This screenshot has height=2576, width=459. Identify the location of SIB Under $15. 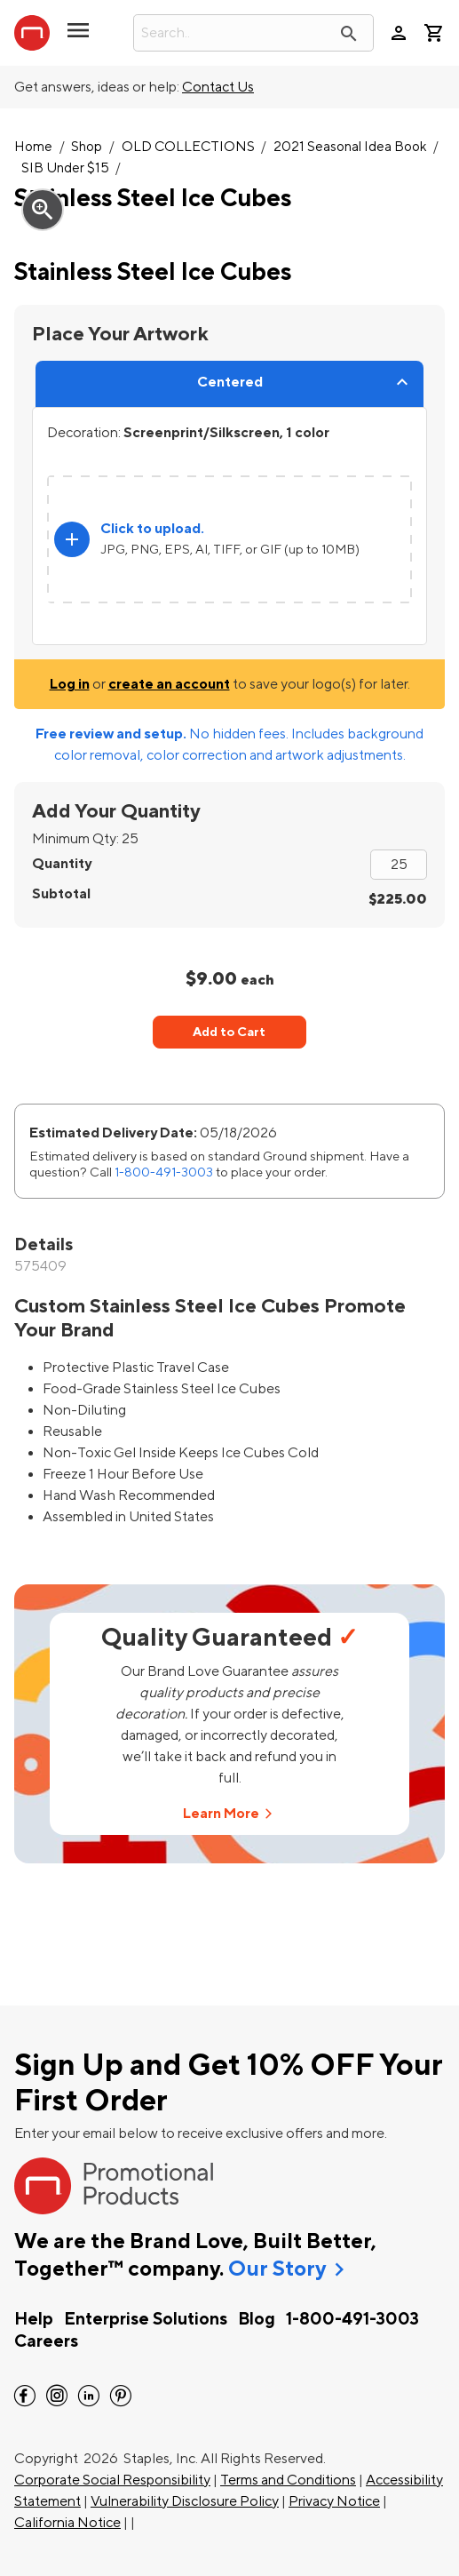
(65, 168).